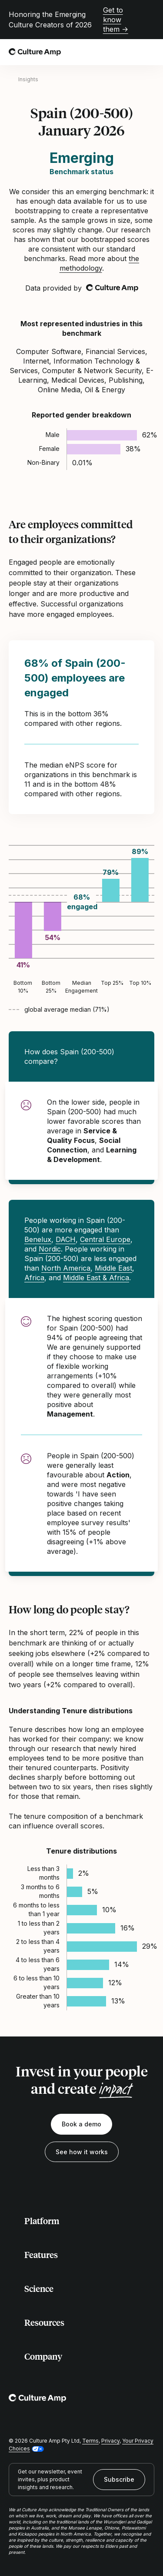 The image size is (163, 2576). I want to click on Insights, so click(28, 79).